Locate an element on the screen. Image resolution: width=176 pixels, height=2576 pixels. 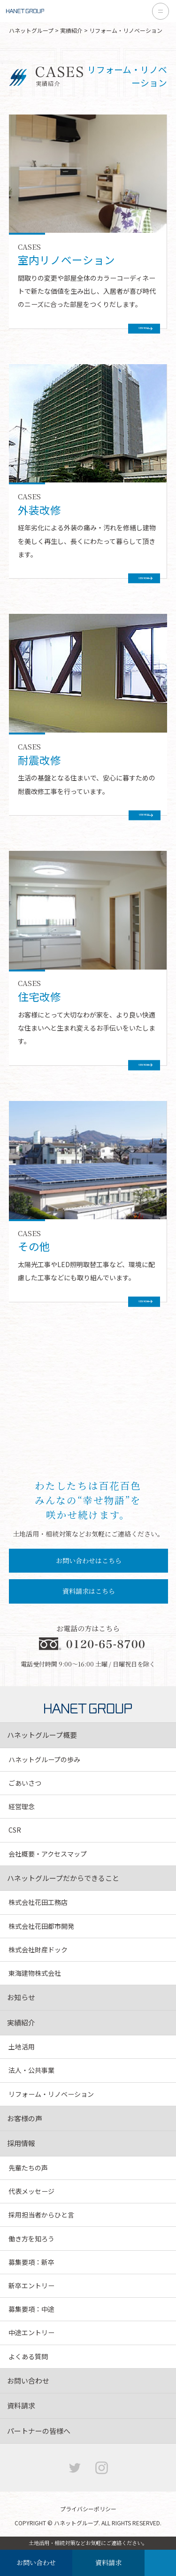
ハネットグループ is located at coordinates (31, 30).